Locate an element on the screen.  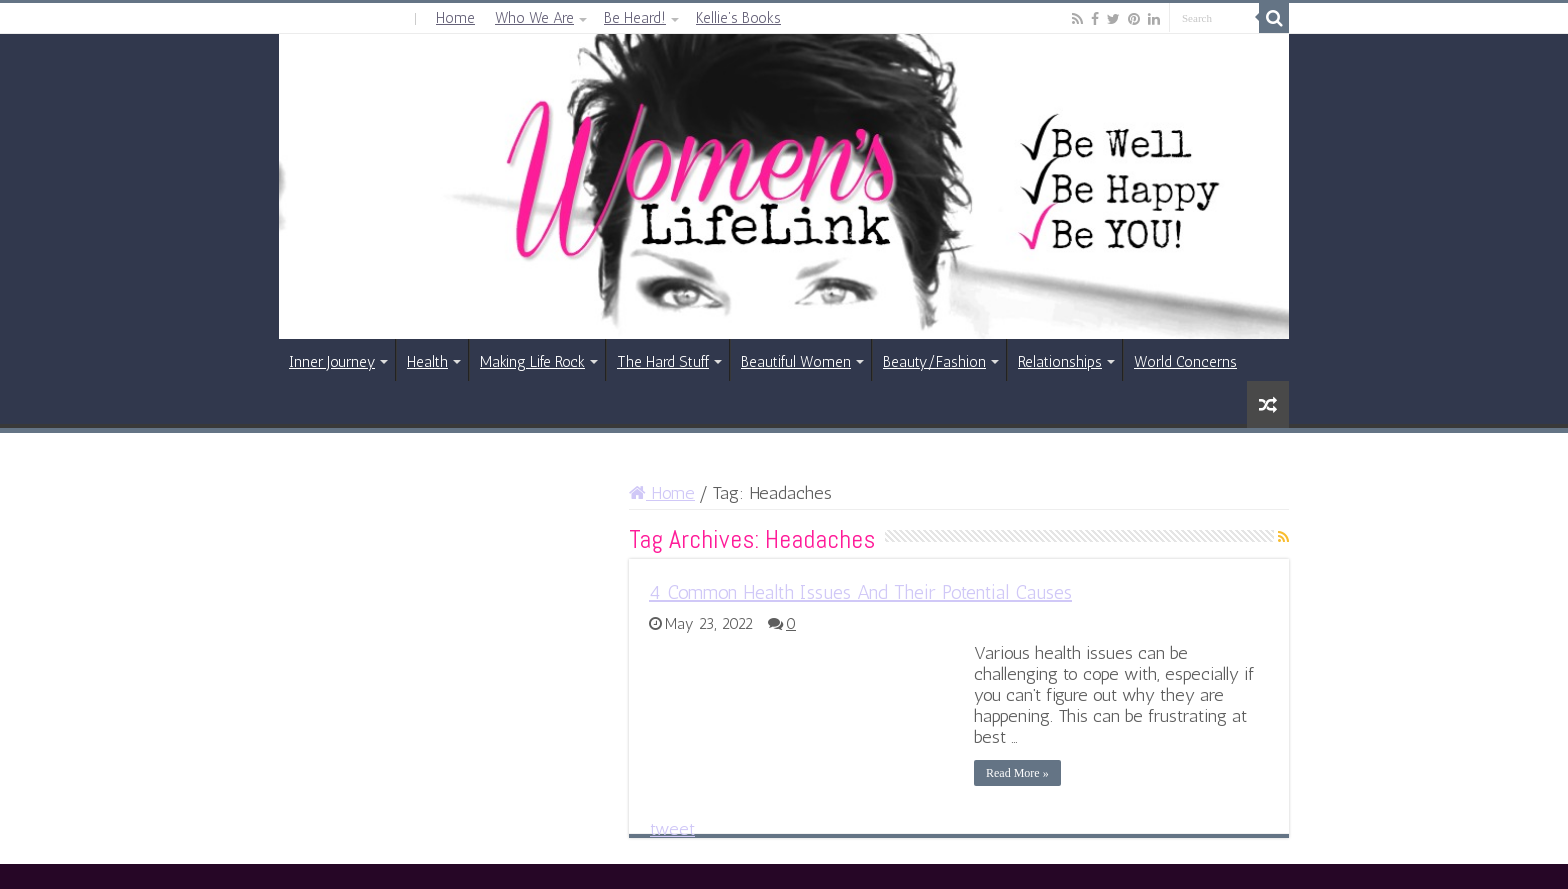
Kellie’s Books is located at coordinates (738, 18).